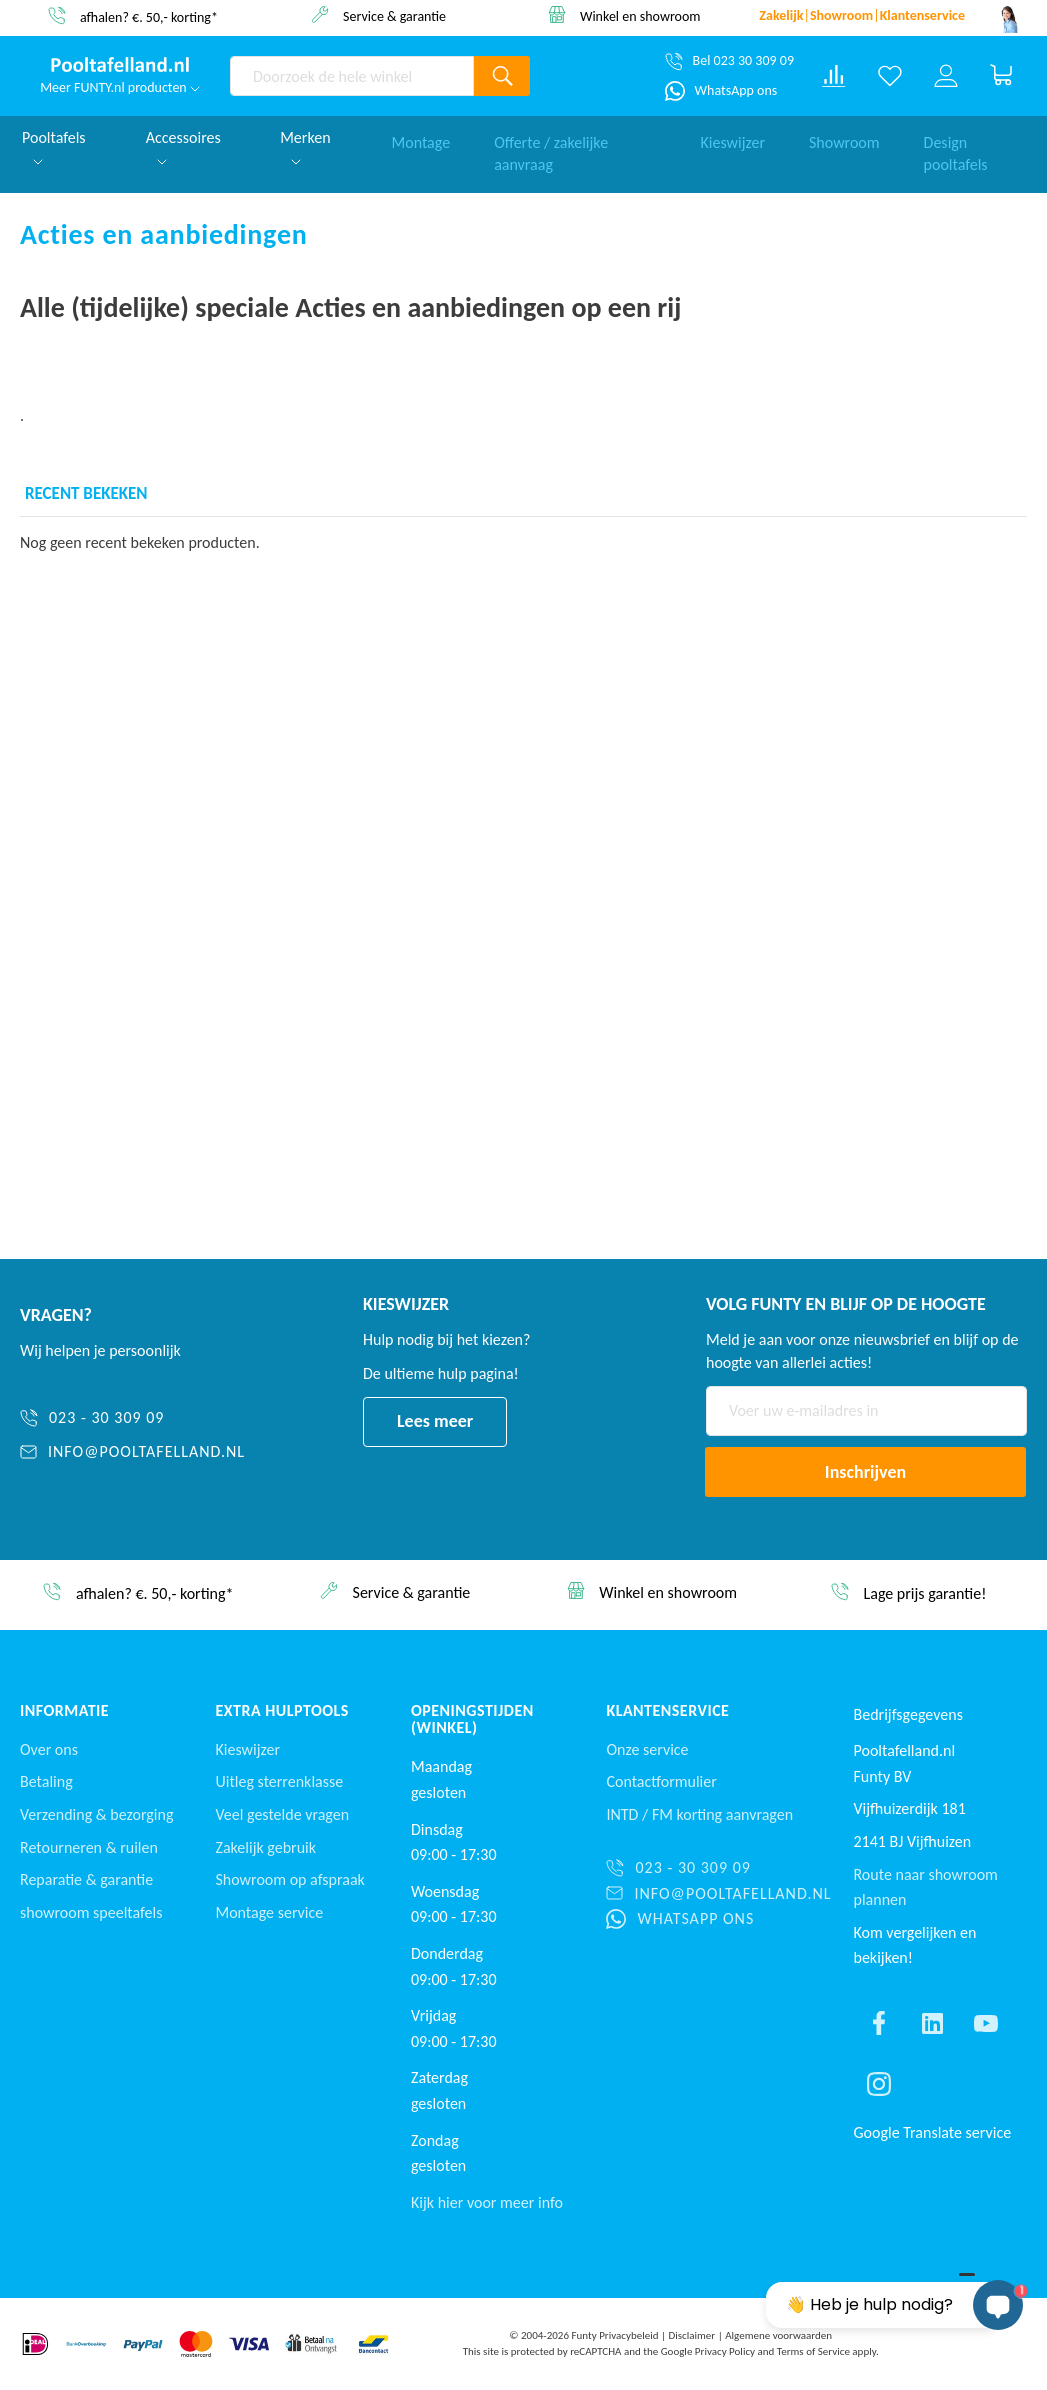 The height and width of the screenshot is (2390, 1047). Describe the element at coordinates (487, 2202) in the screenshot. I see `Kijk hier voor meer info` at that location.